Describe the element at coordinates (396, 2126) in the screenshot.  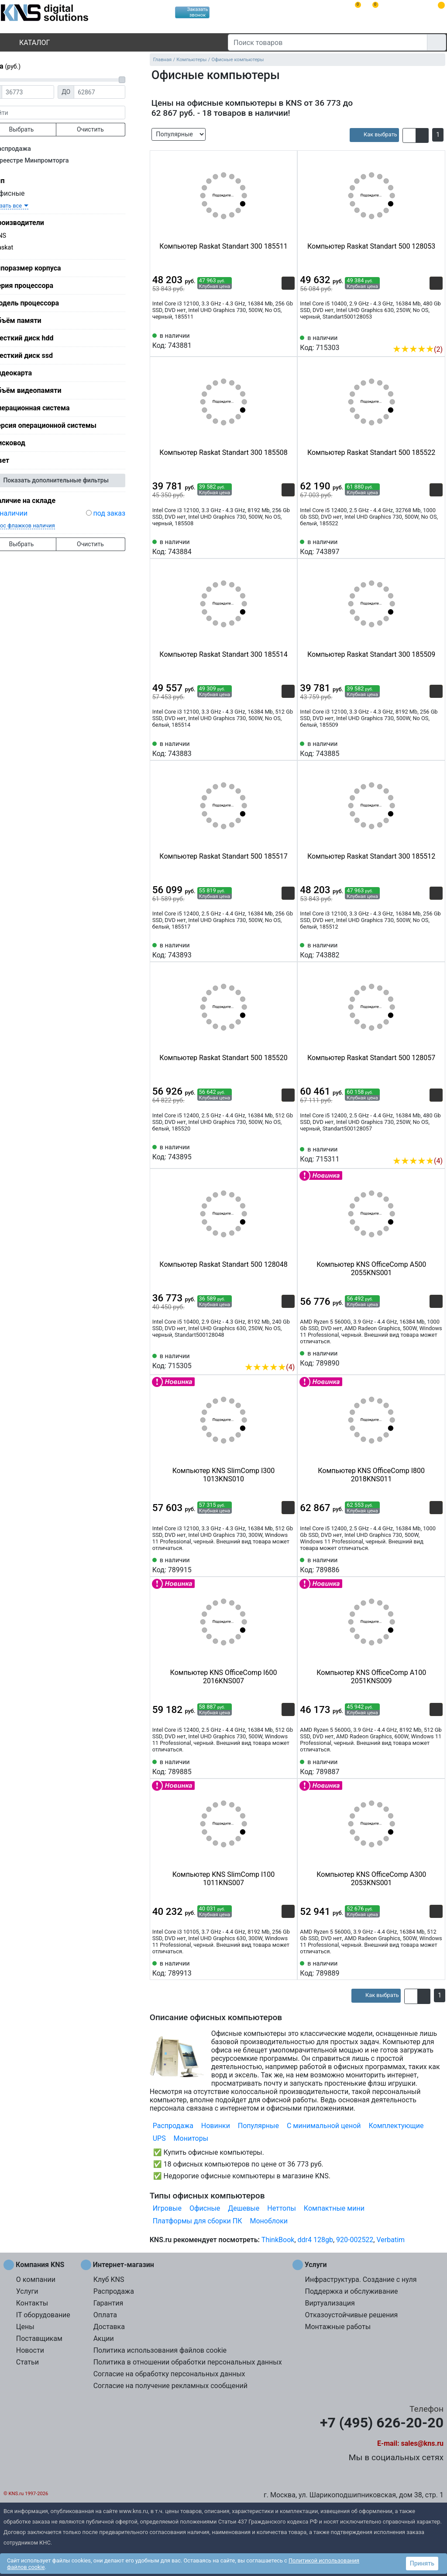
I see `Комплектующие` at that location.